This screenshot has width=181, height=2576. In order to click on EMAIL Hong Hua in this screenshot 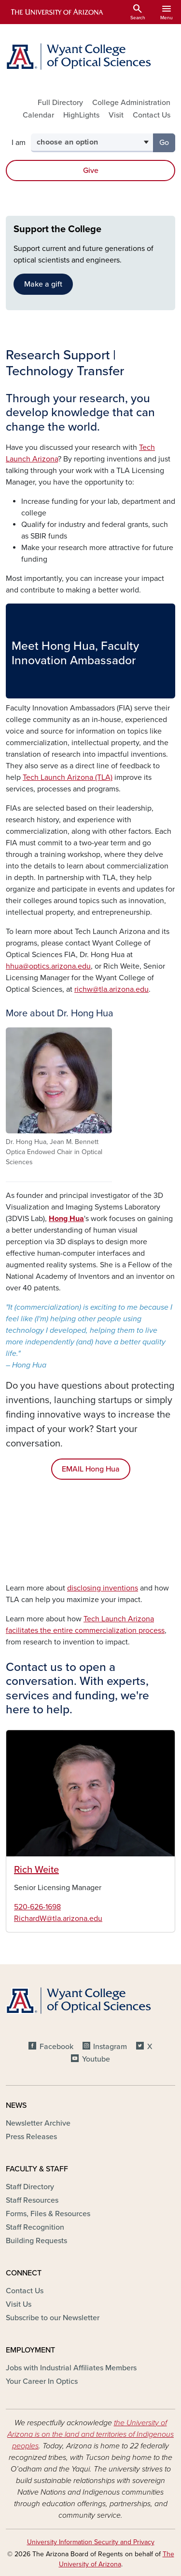, I will do `click(91, 1469)`.